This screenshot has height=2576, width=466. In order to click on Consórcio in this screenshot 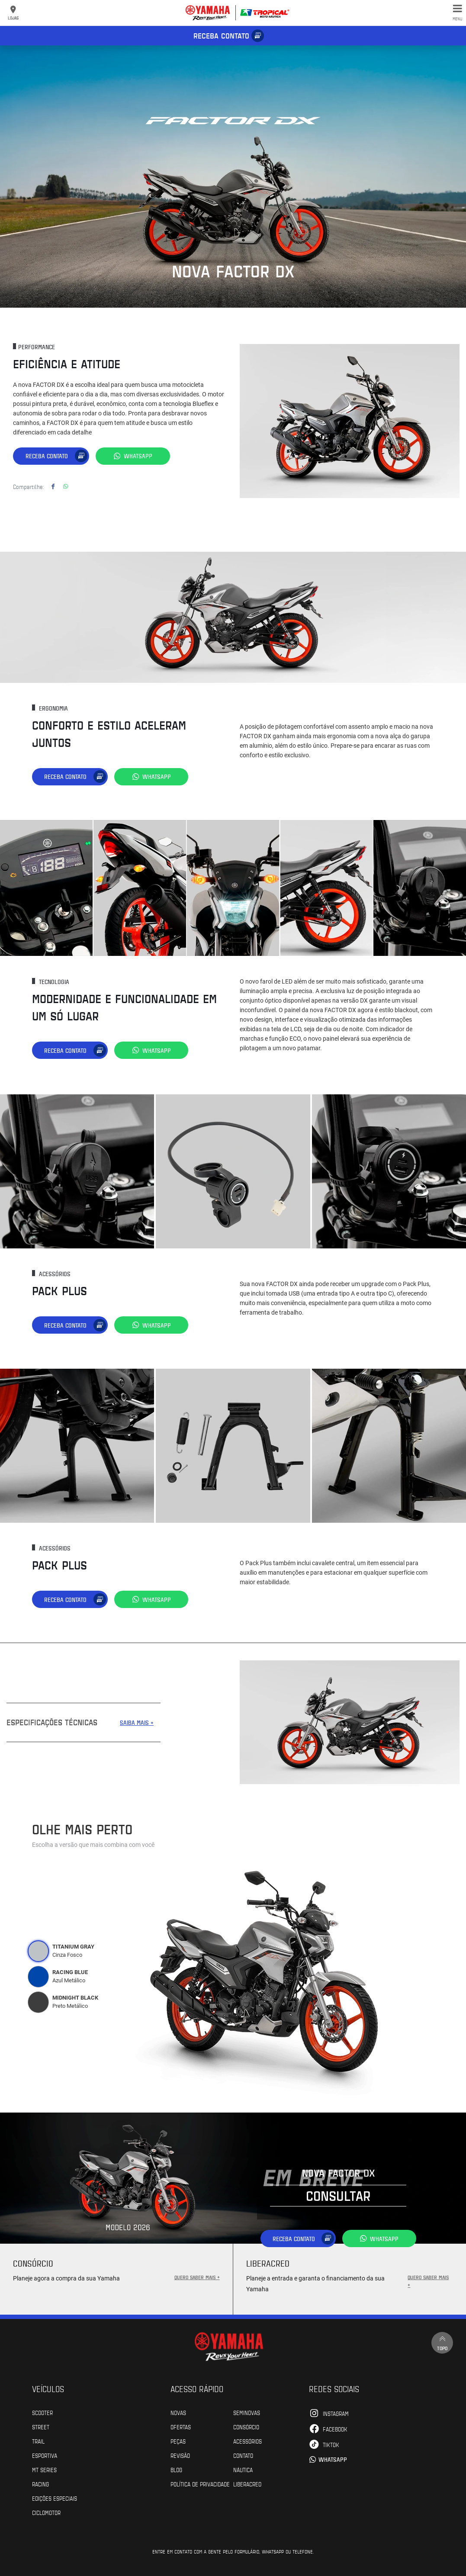, I will do `click(246, 2426)`.